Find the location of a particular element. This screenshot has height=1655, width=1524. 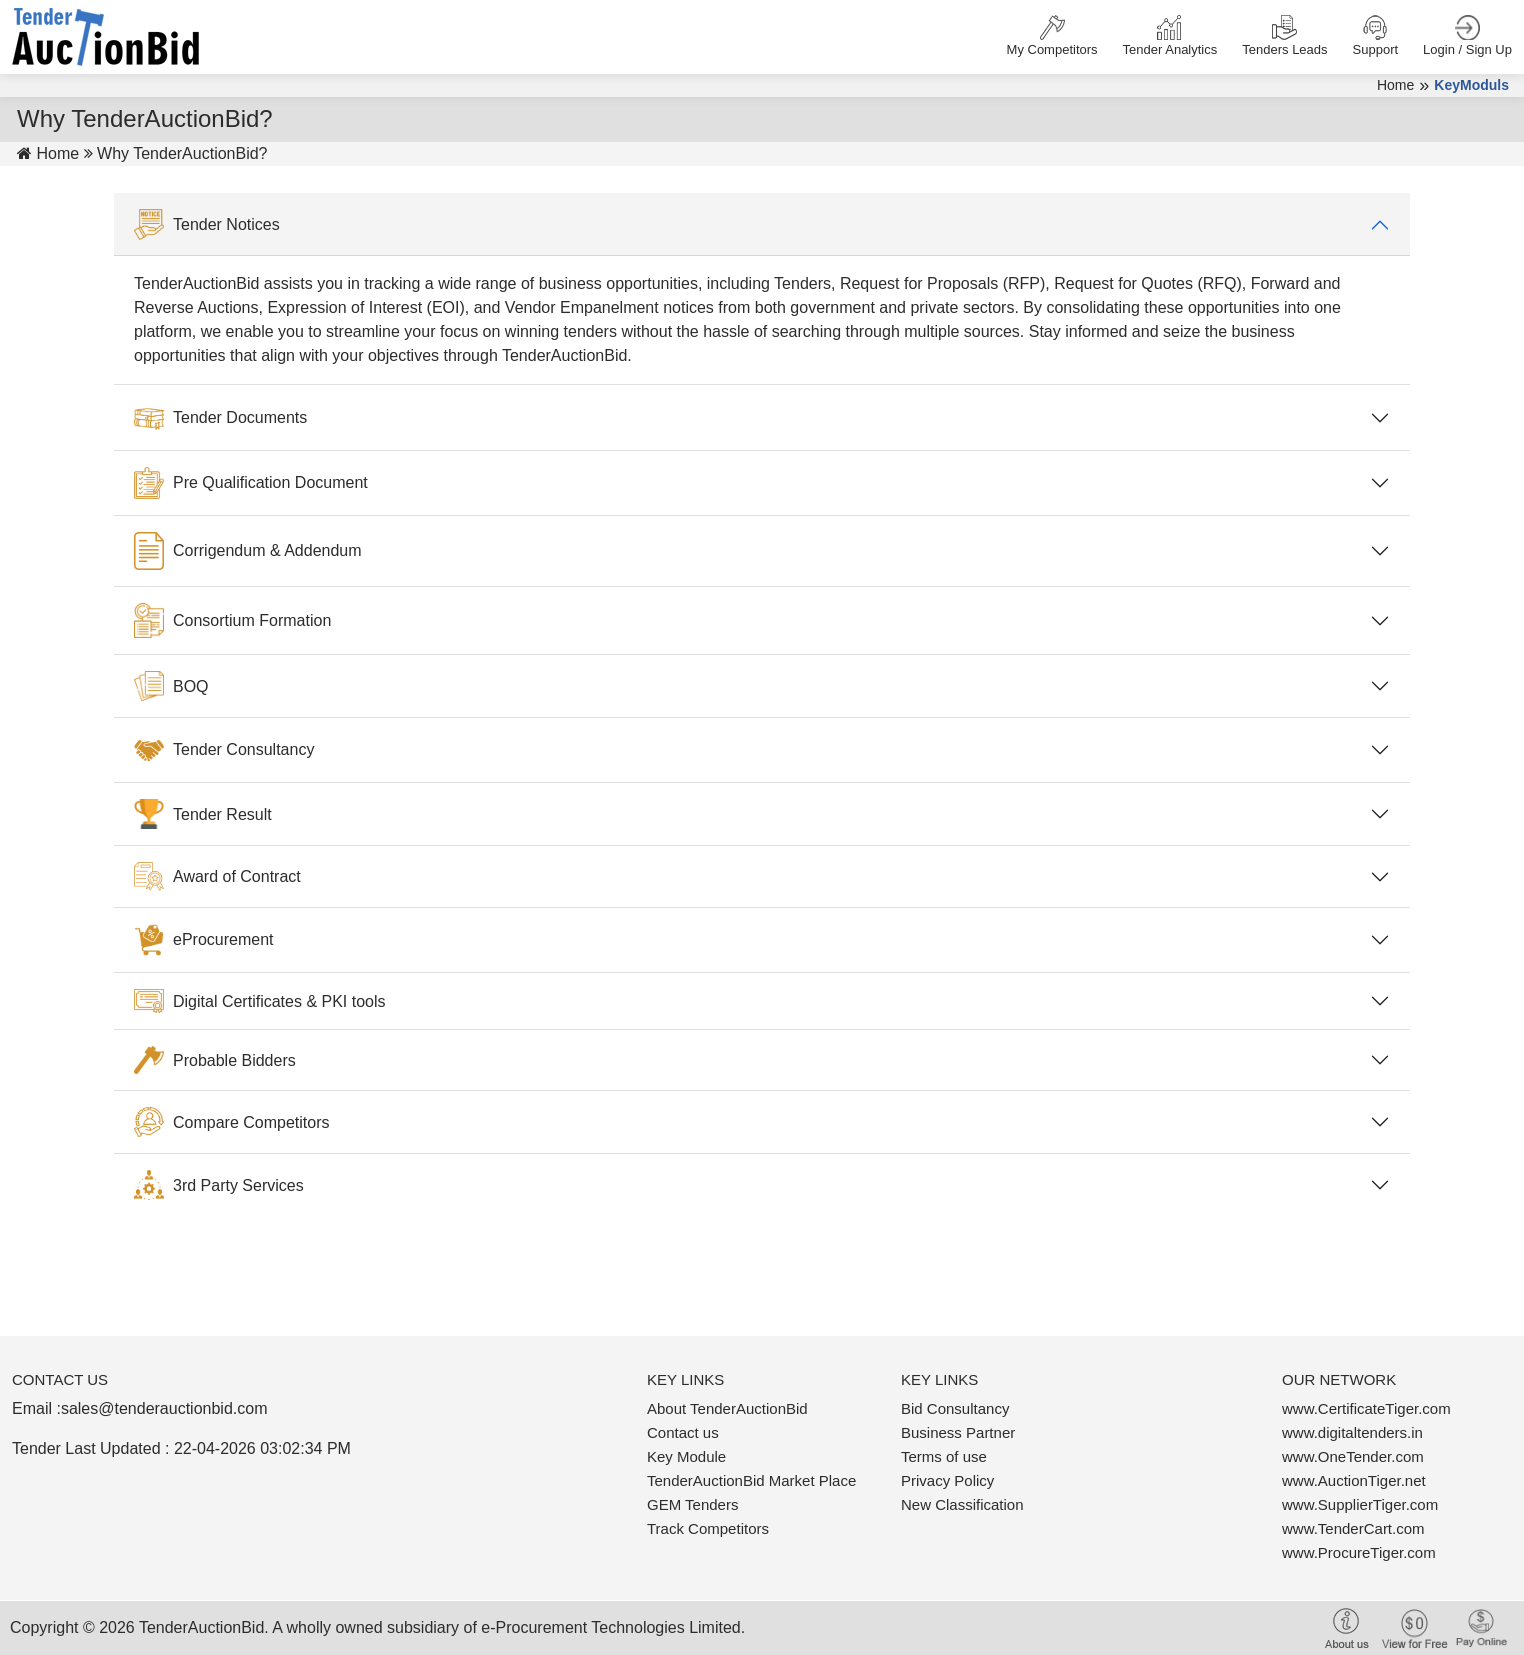

Business Partner is located at coordinates (958, 1432).